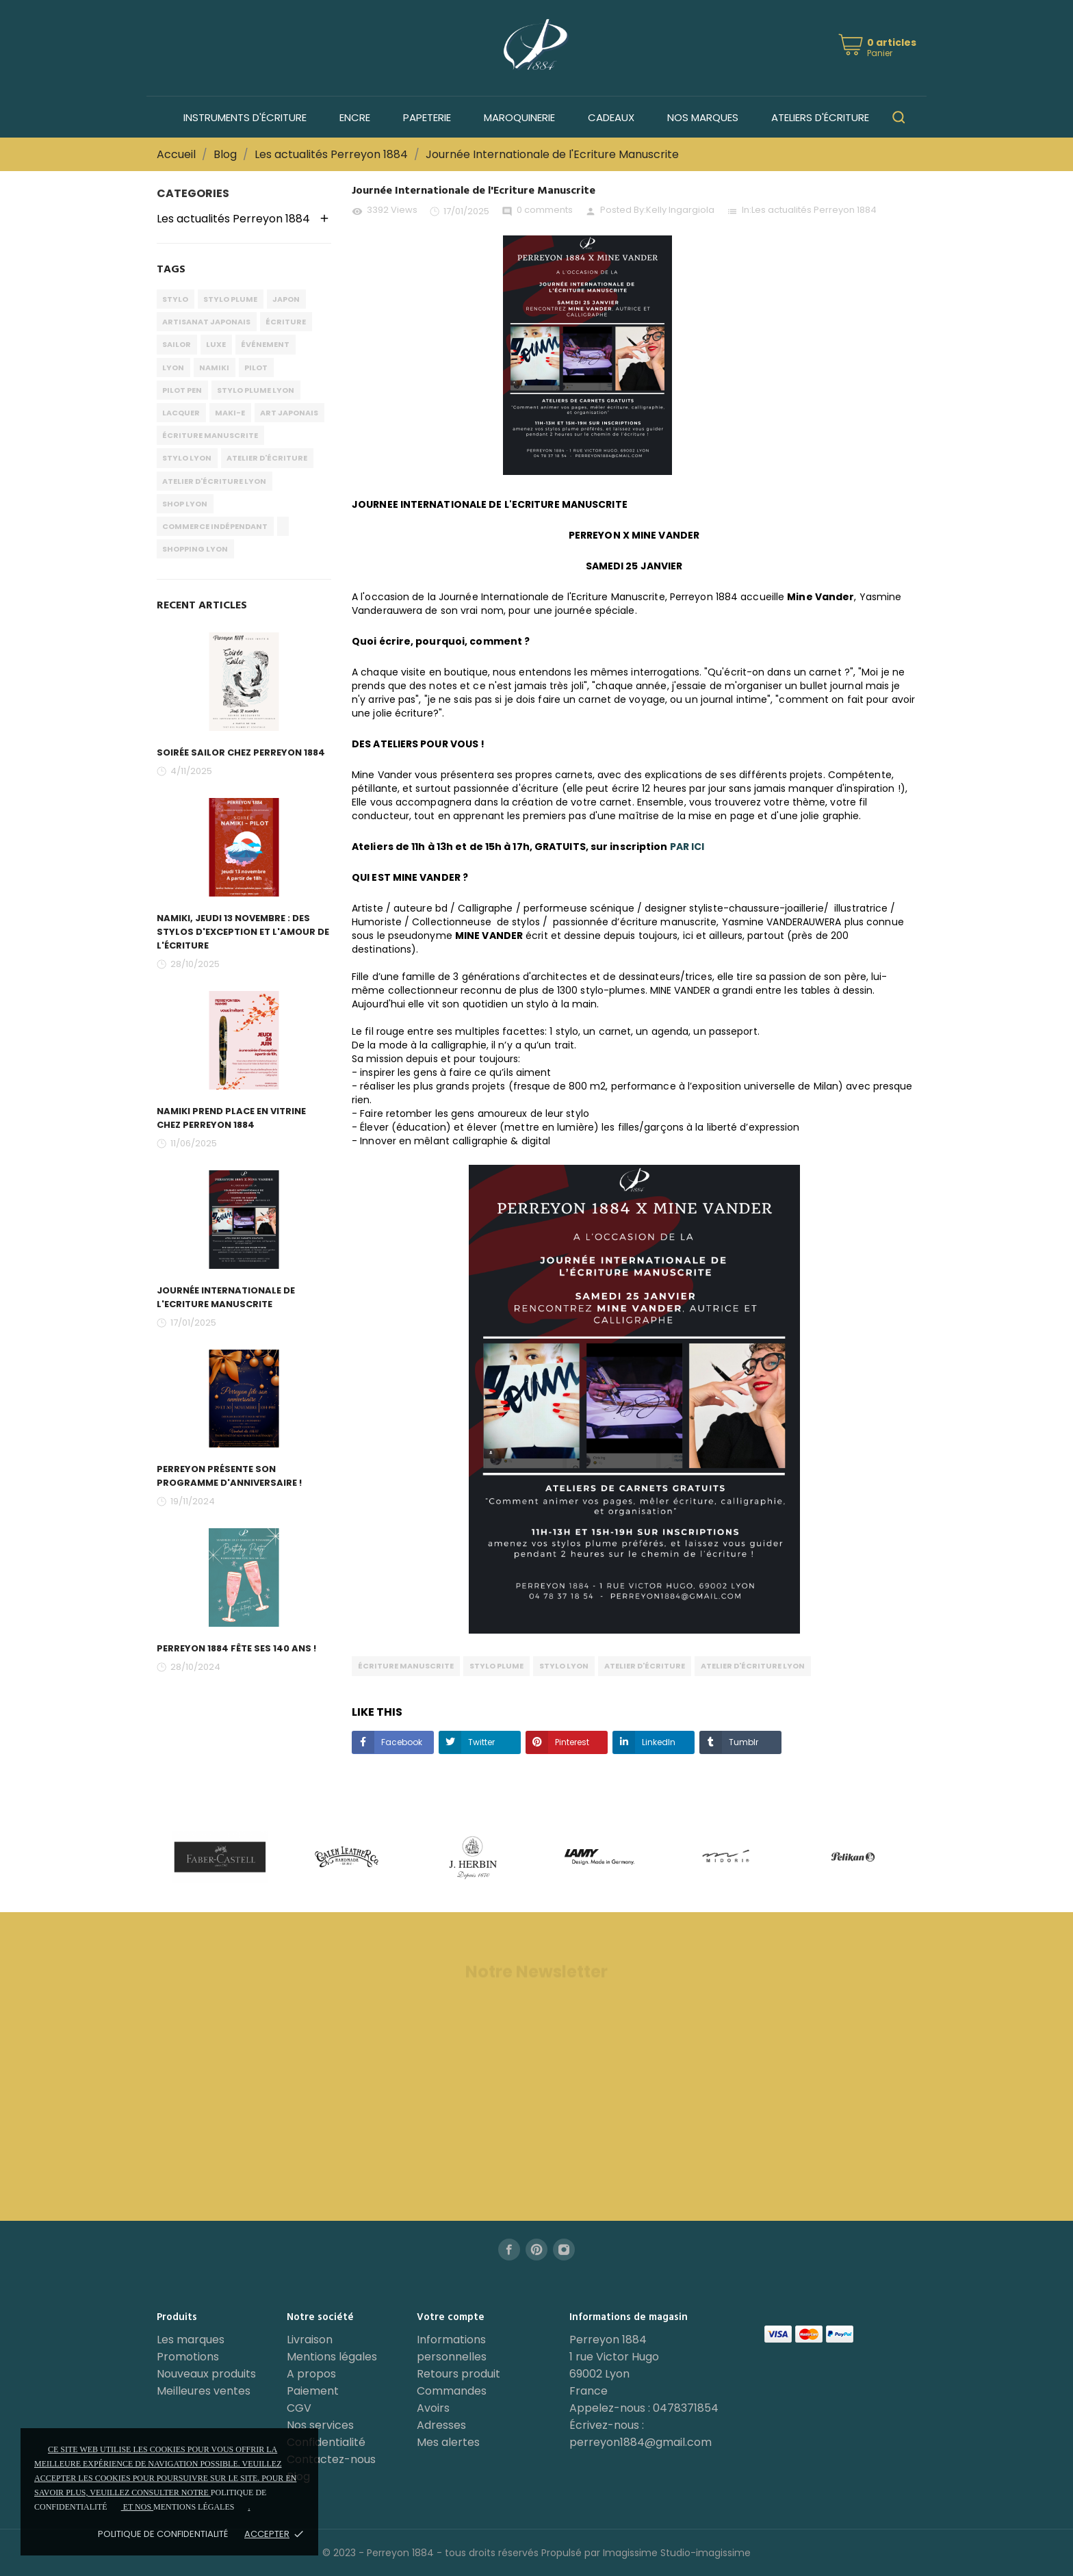  What do you see at coordinates (176, 344) in the screenshot?
I see `sailor` at bounding box center [176, 344].